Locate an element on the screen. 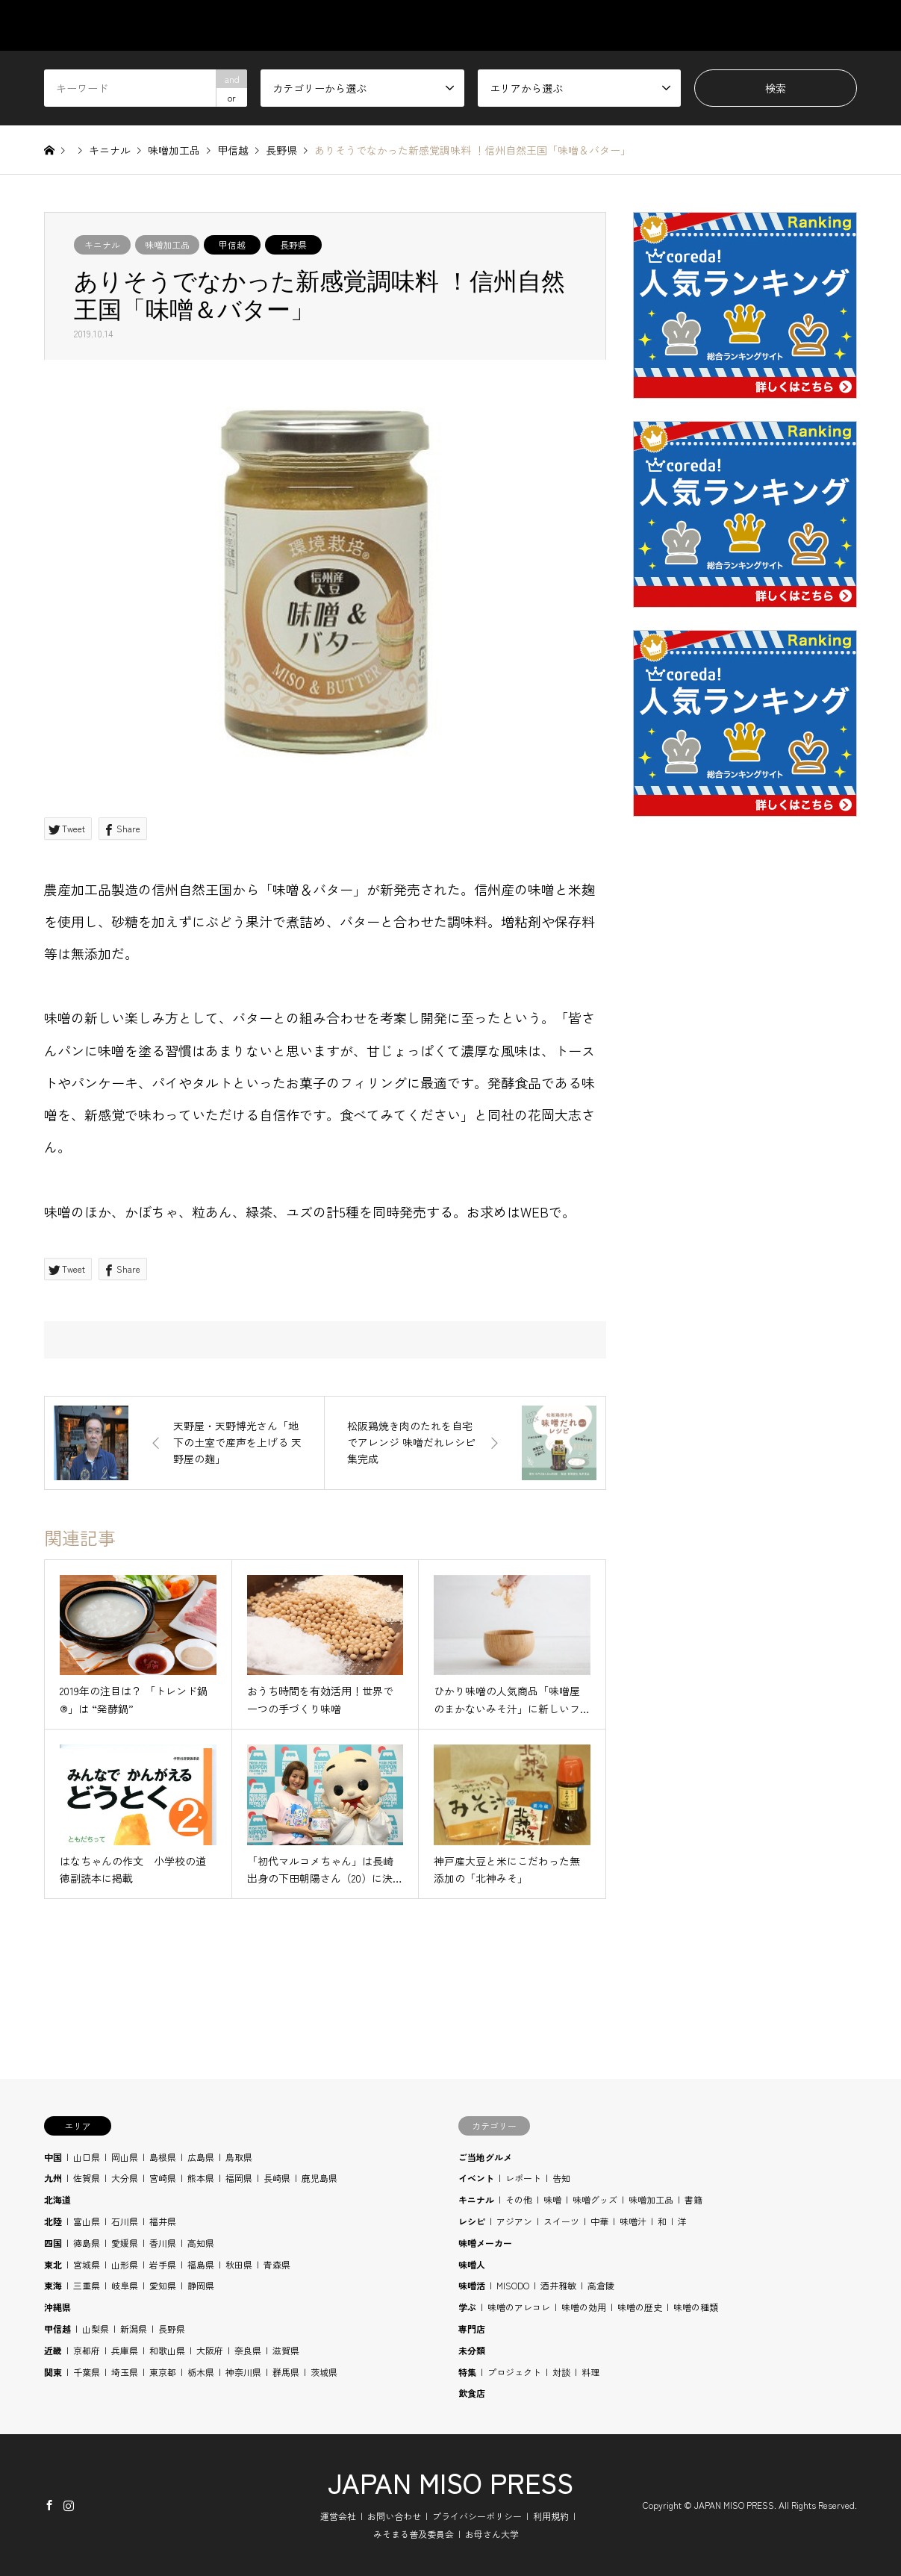  四国 is located at coordinates (53, 2242).